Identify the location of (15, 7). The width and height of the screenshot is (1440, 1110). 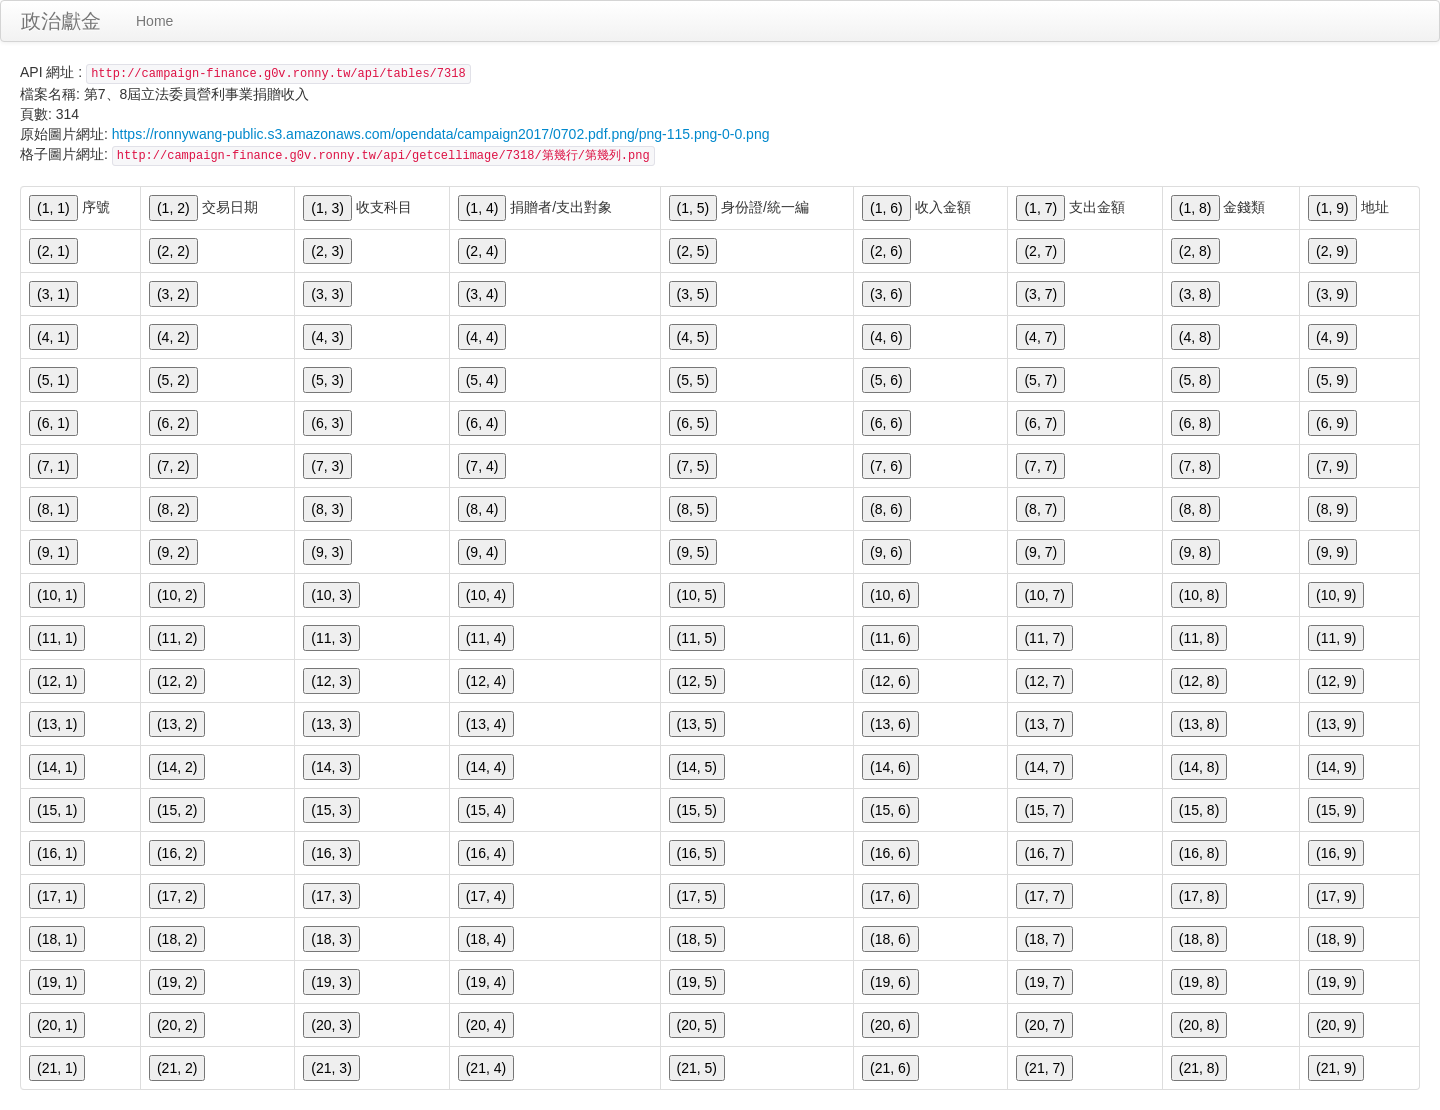
(1044, 810).